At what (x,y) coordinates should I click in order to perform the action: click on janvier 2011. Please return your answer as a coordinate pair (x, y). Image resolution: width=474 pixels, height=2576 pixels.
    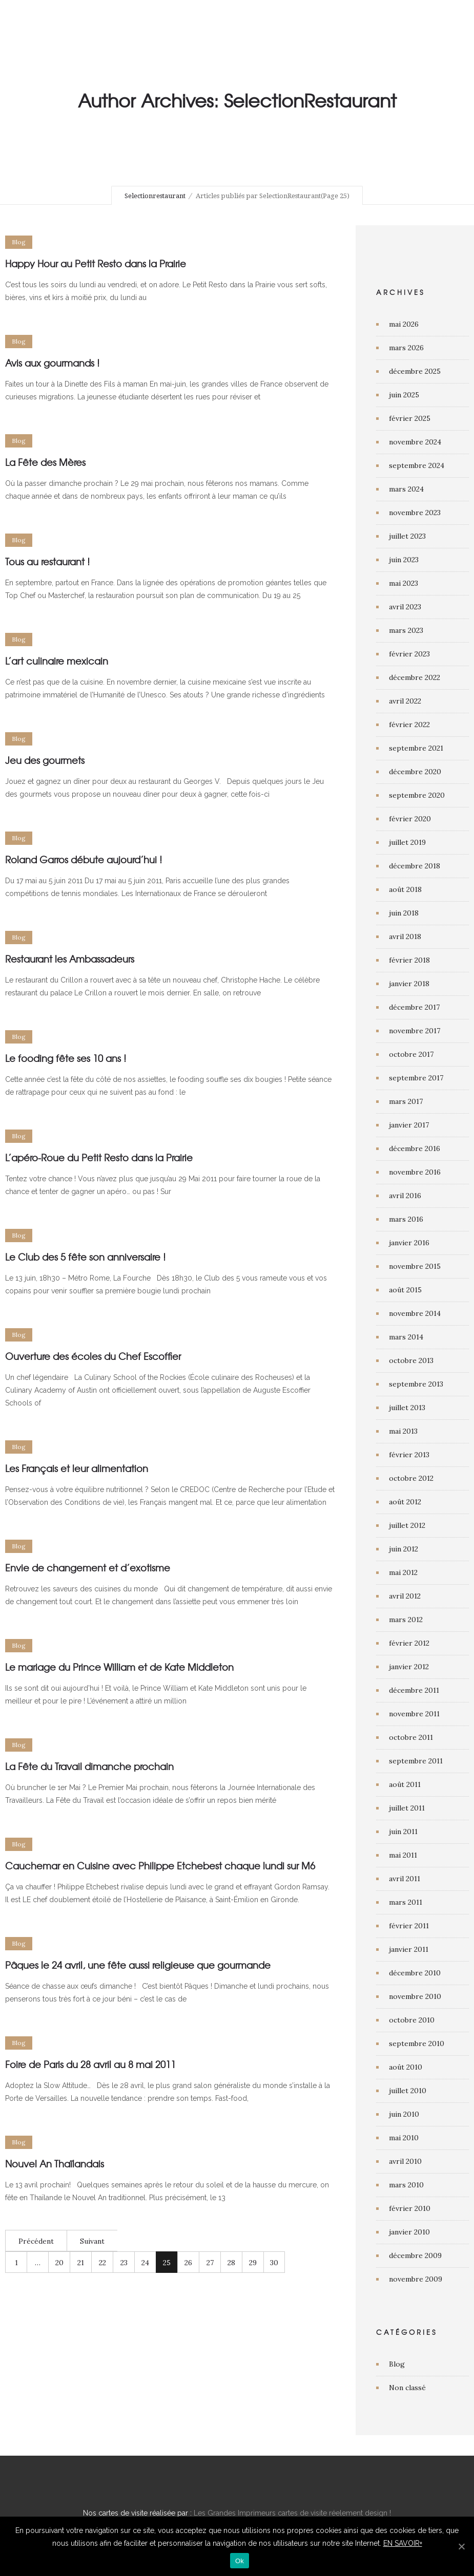
    Looking at the image, I should click on (408, 1949).